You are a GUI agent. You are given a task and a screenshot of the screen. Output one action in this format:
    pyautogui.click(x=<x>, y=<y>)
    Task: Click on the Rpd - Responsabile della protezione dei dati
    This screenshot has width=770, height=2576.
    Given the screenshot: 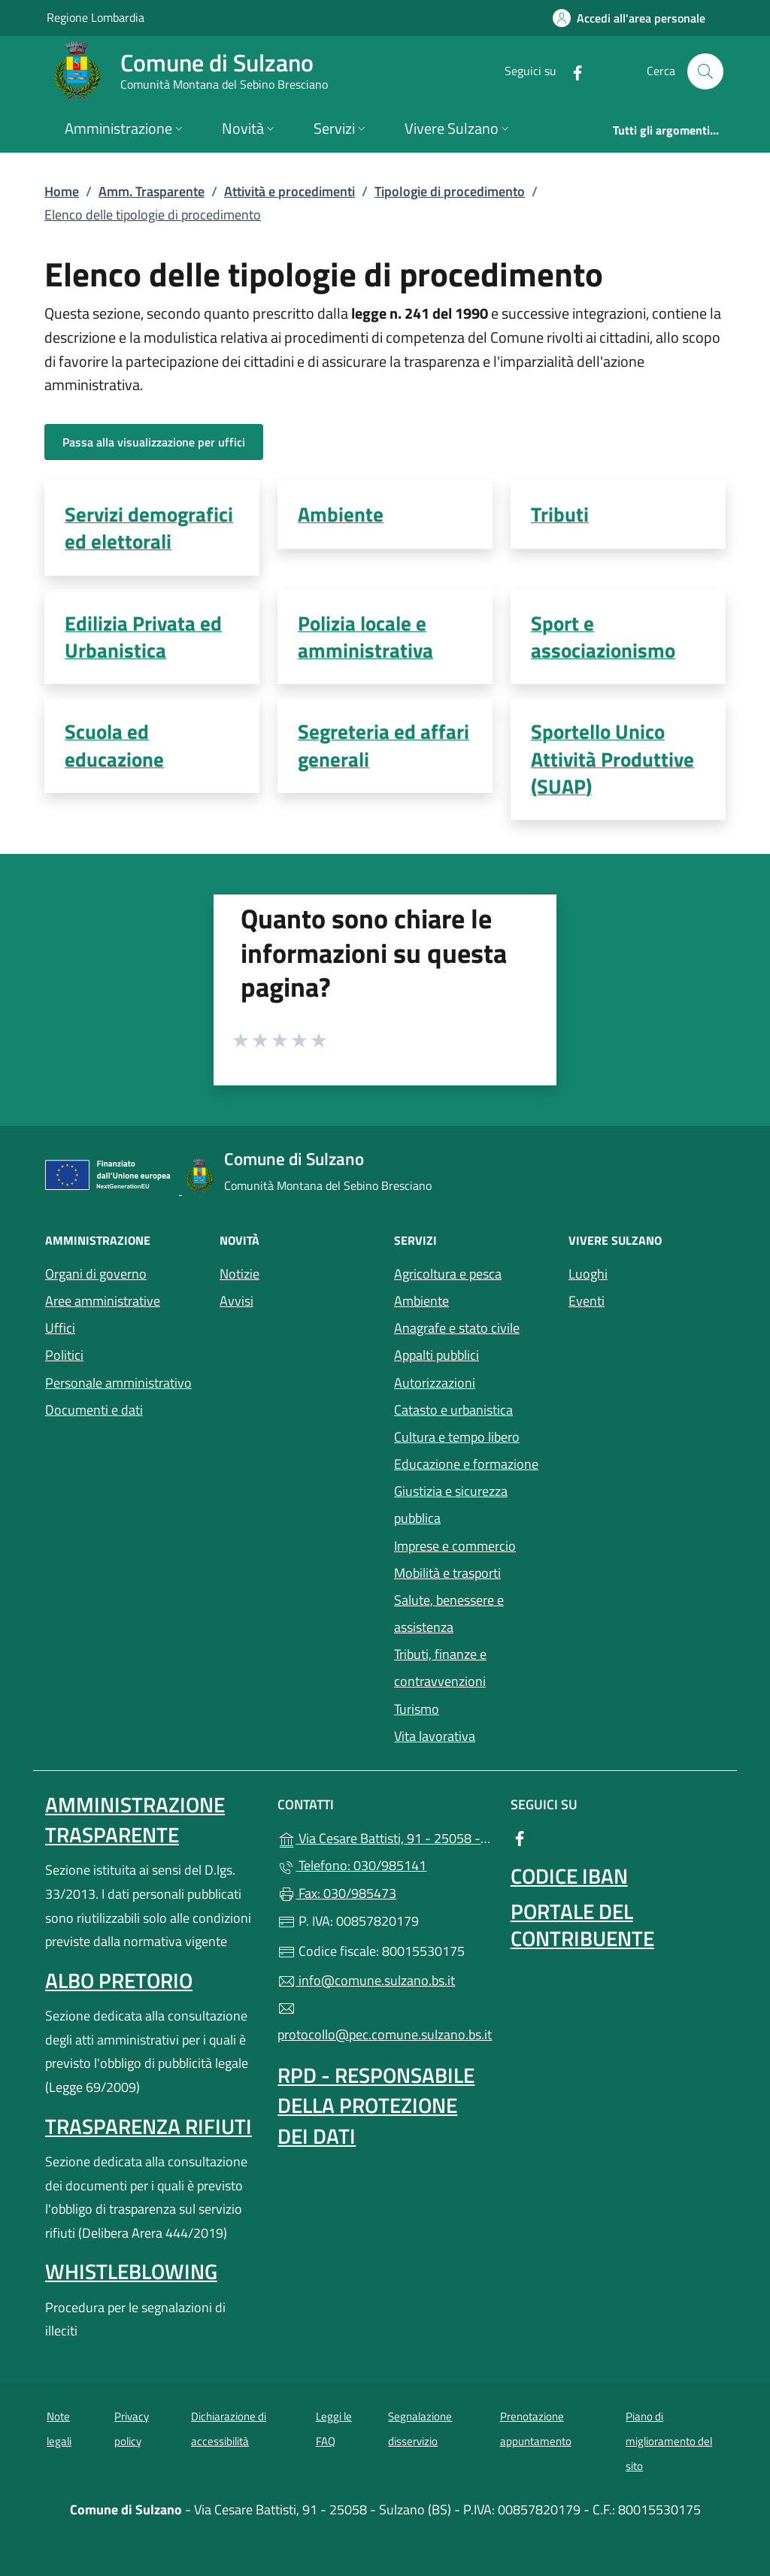 What is the action you would take?
    pyautogui.click(x=375, y=2105)
    